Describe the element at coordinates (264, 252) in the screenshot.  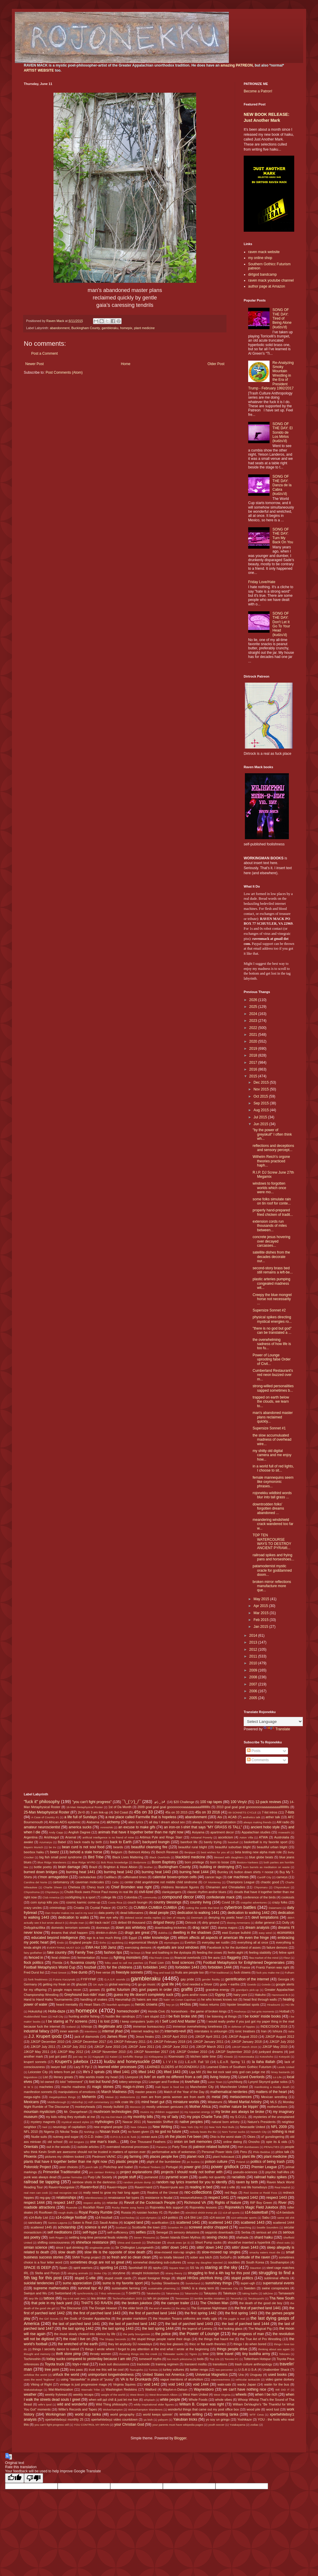
I see `raven mack website` at that location.